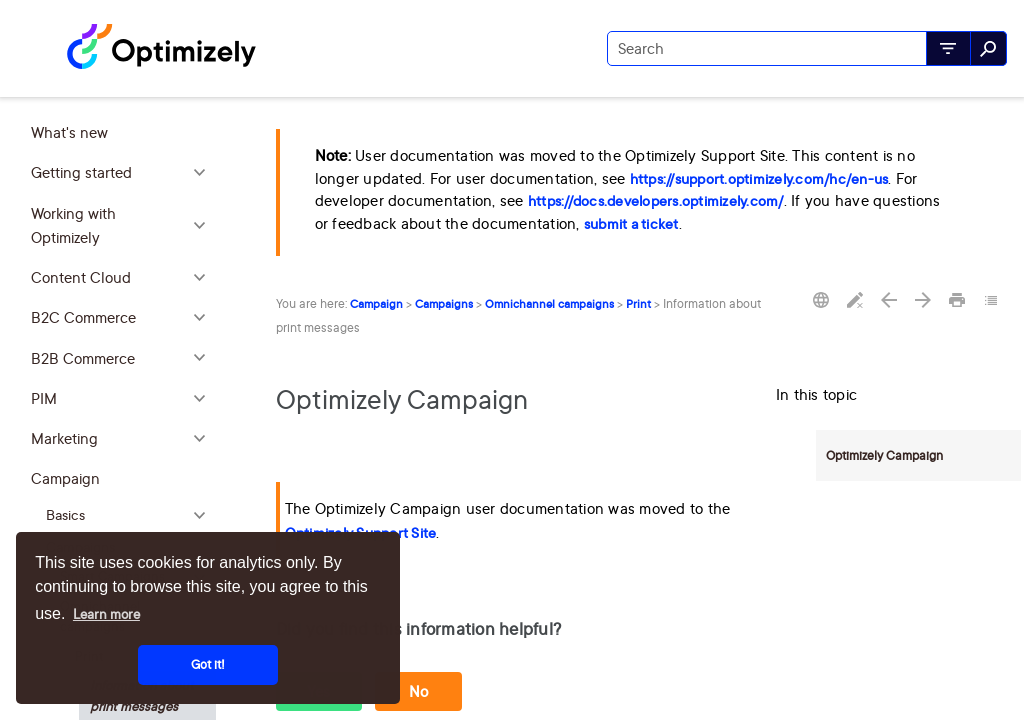 This screenshot has height=720, width=1024. Describe the element at coordinates (123, 439) in the screenshot. I see `Marketing` at that location.